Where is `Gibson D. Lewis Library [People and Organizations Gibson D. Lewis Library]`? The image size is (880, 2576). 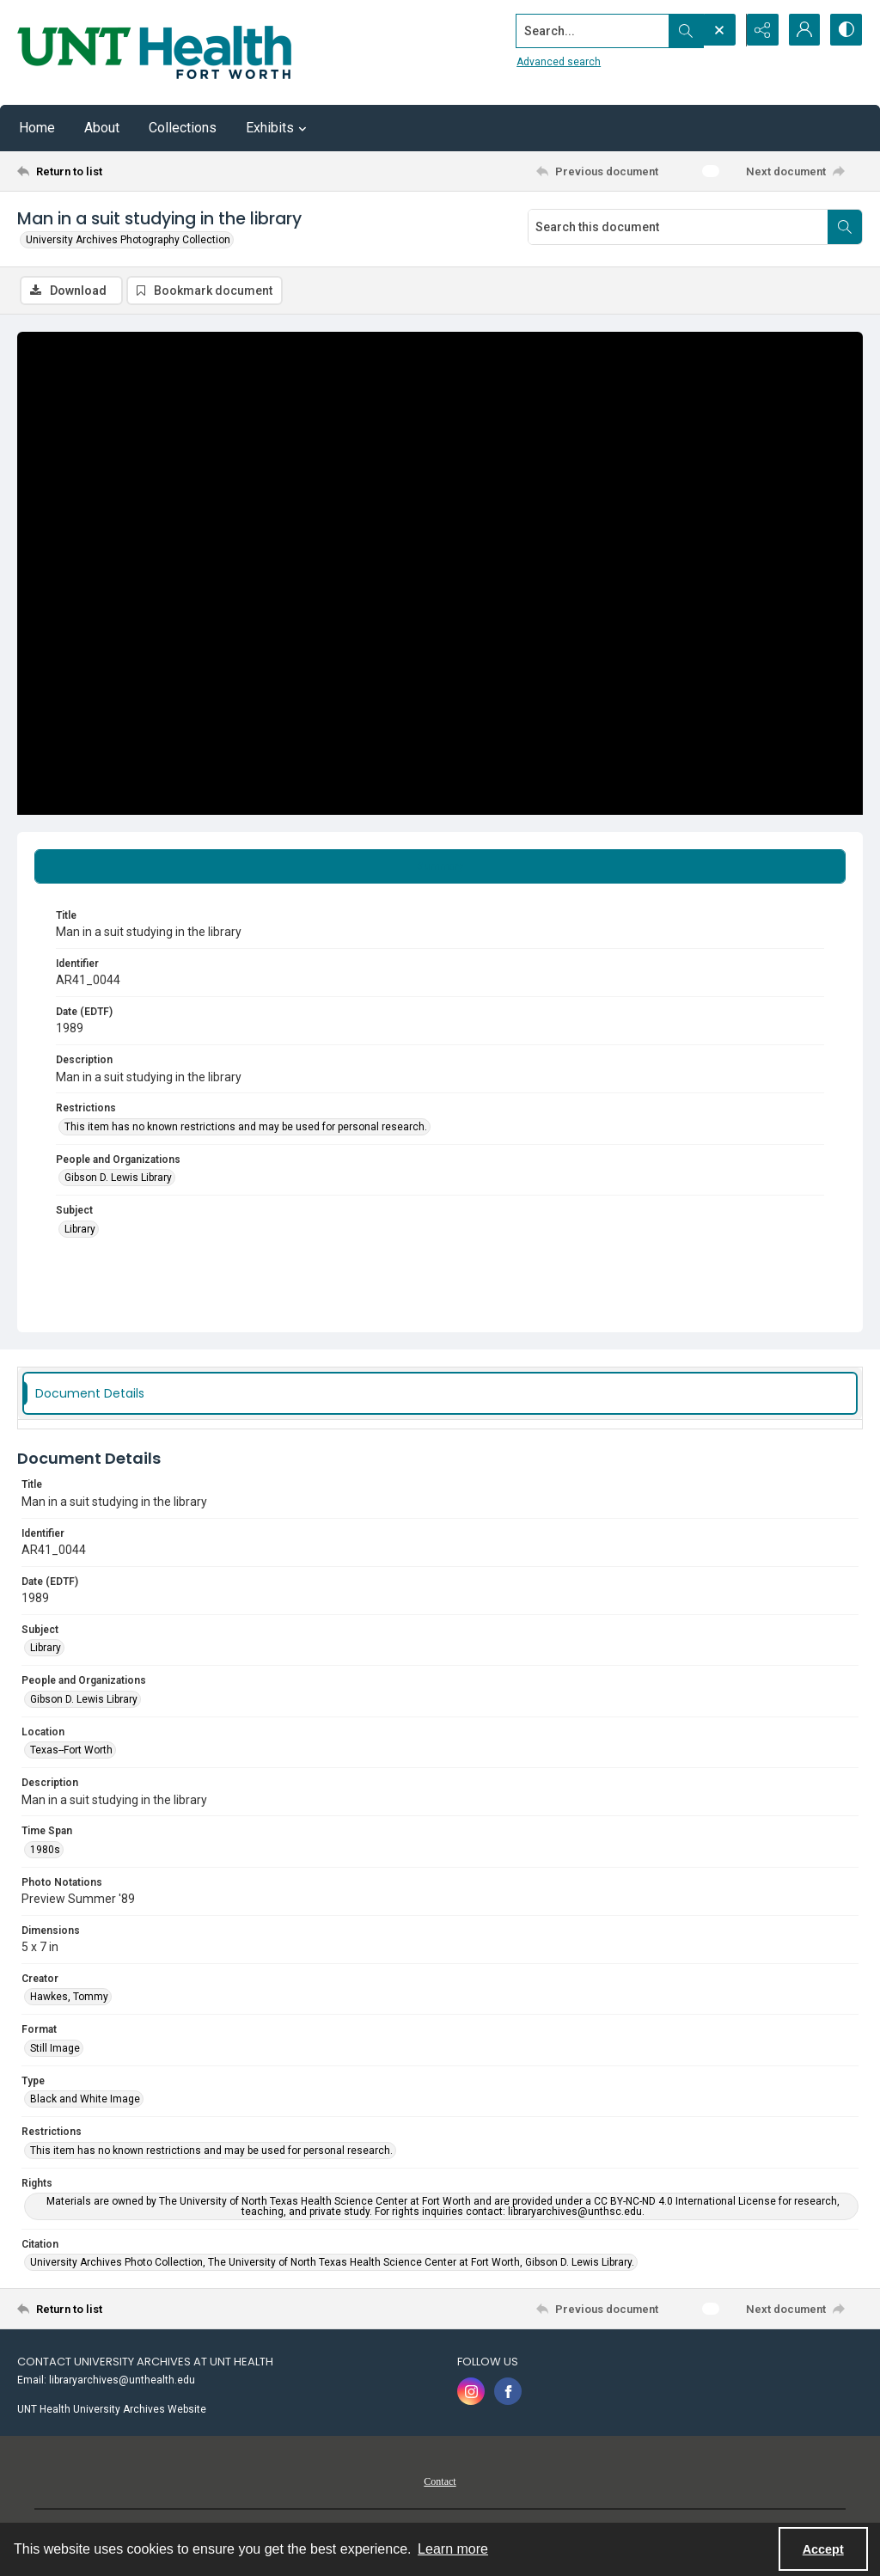
Gibson D. Lewis Library [People and Organizations Gibson D. Lewis Library] is located at coordinates (118, 1178).